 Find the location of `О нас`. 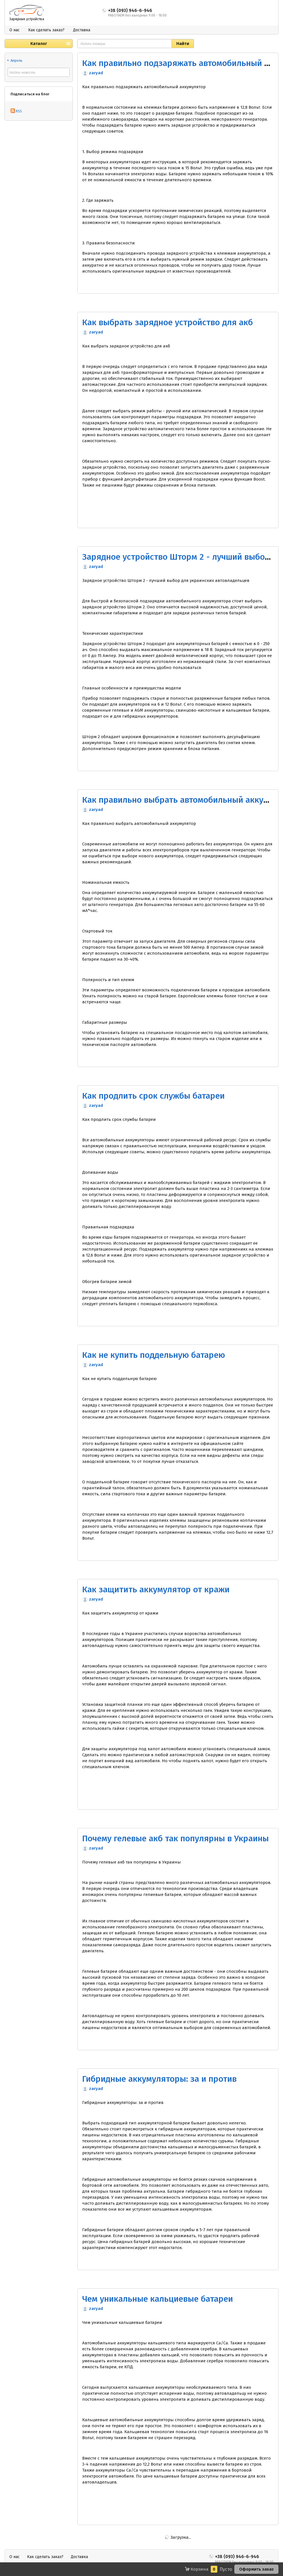

О нас is located at coordinates (14, 30).